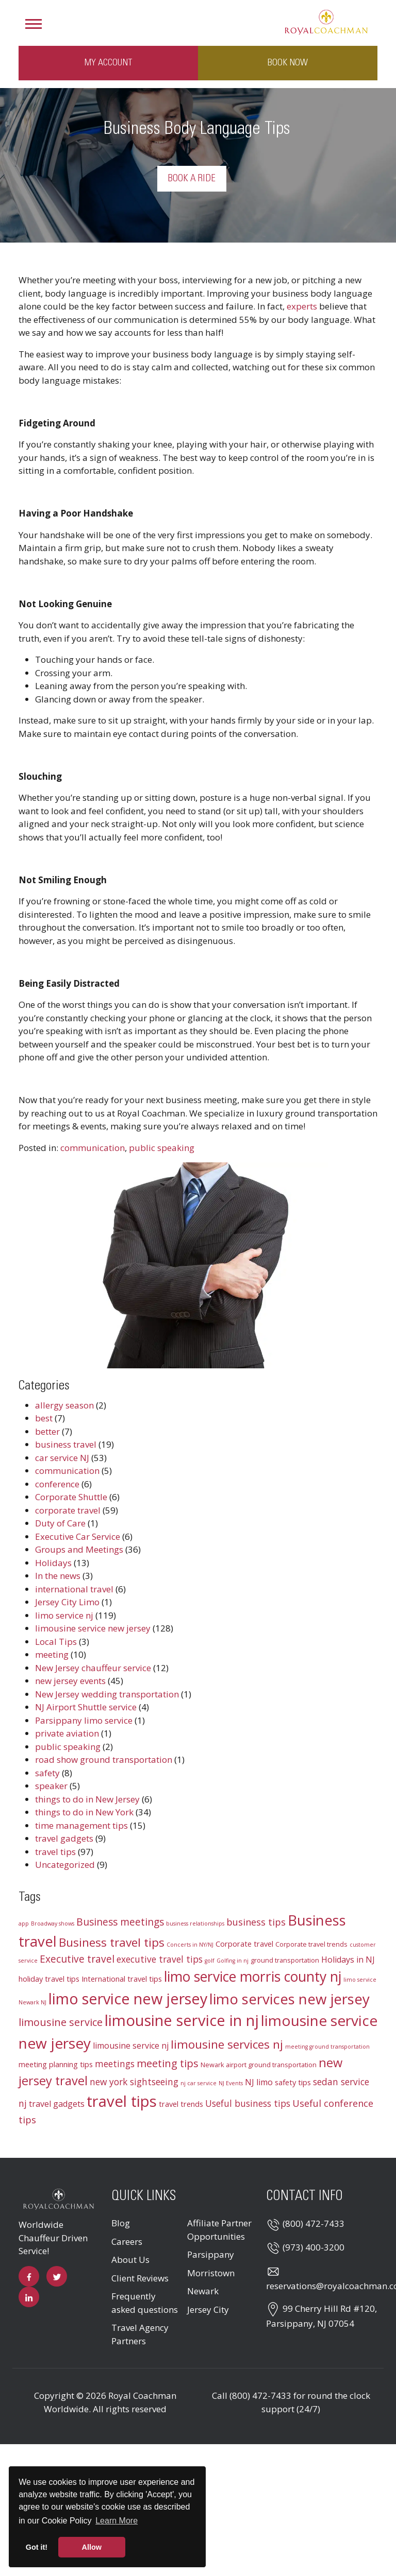 The width and height of the screenshot is (396, 2576). I want to click on limousine service in nj [limousine service in nj (31 items)], so click(182, 2020).